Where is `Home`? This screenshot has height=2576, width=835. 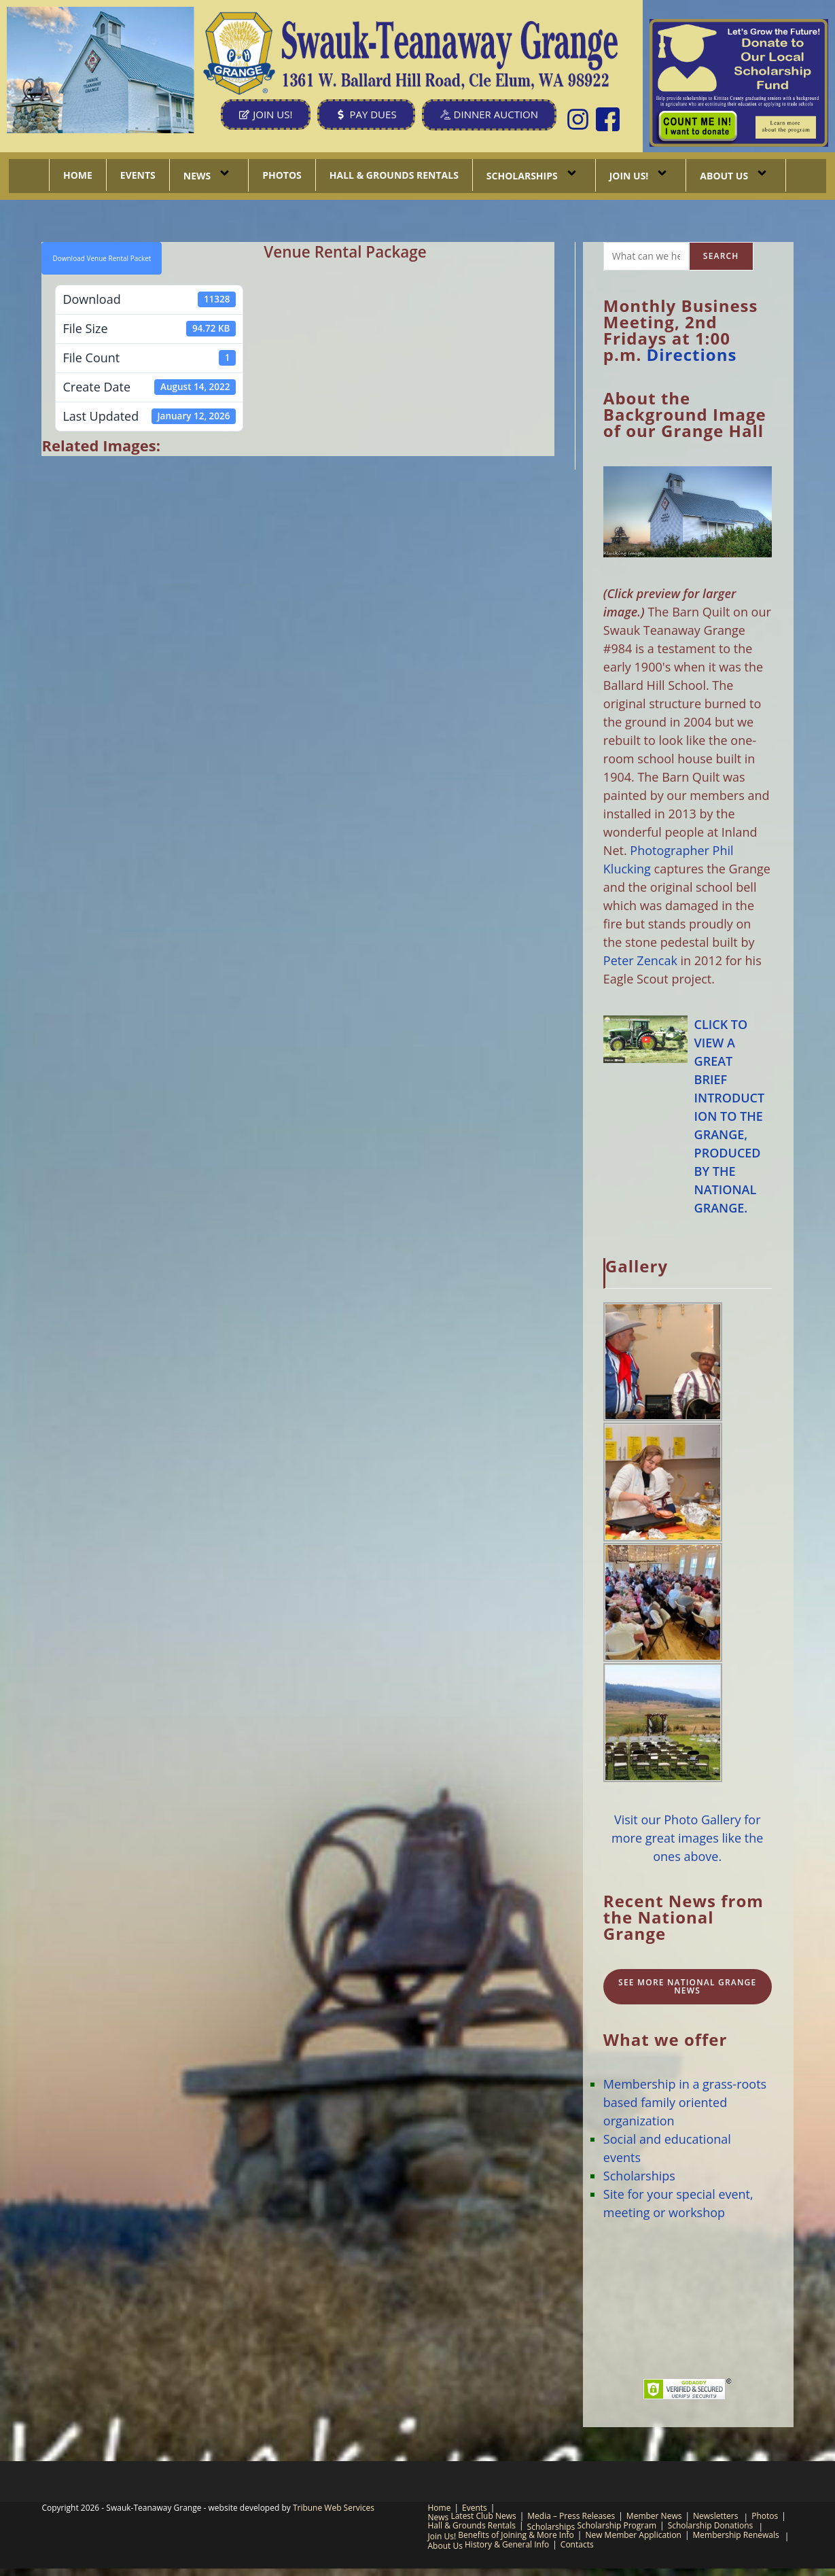
Home is located at coordinates (77, 175).